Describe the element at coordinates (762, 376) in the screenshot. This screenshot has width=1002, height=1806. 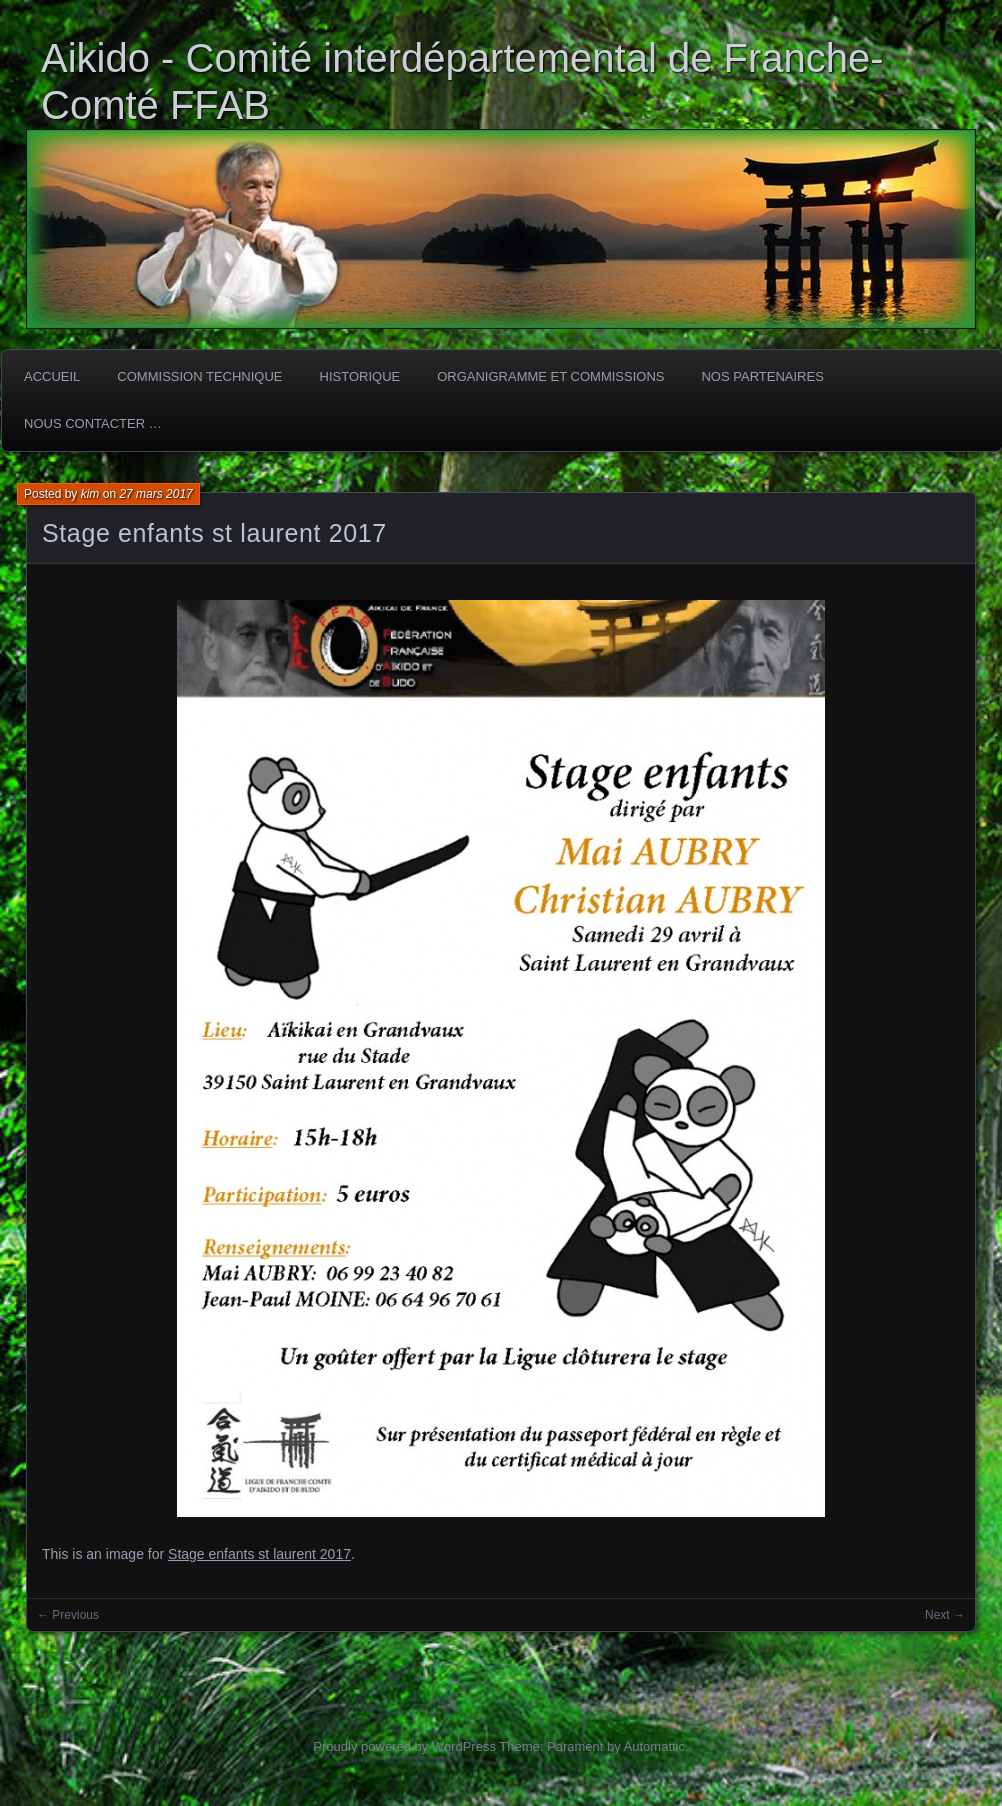
I see `Nos partenaires` at that location.